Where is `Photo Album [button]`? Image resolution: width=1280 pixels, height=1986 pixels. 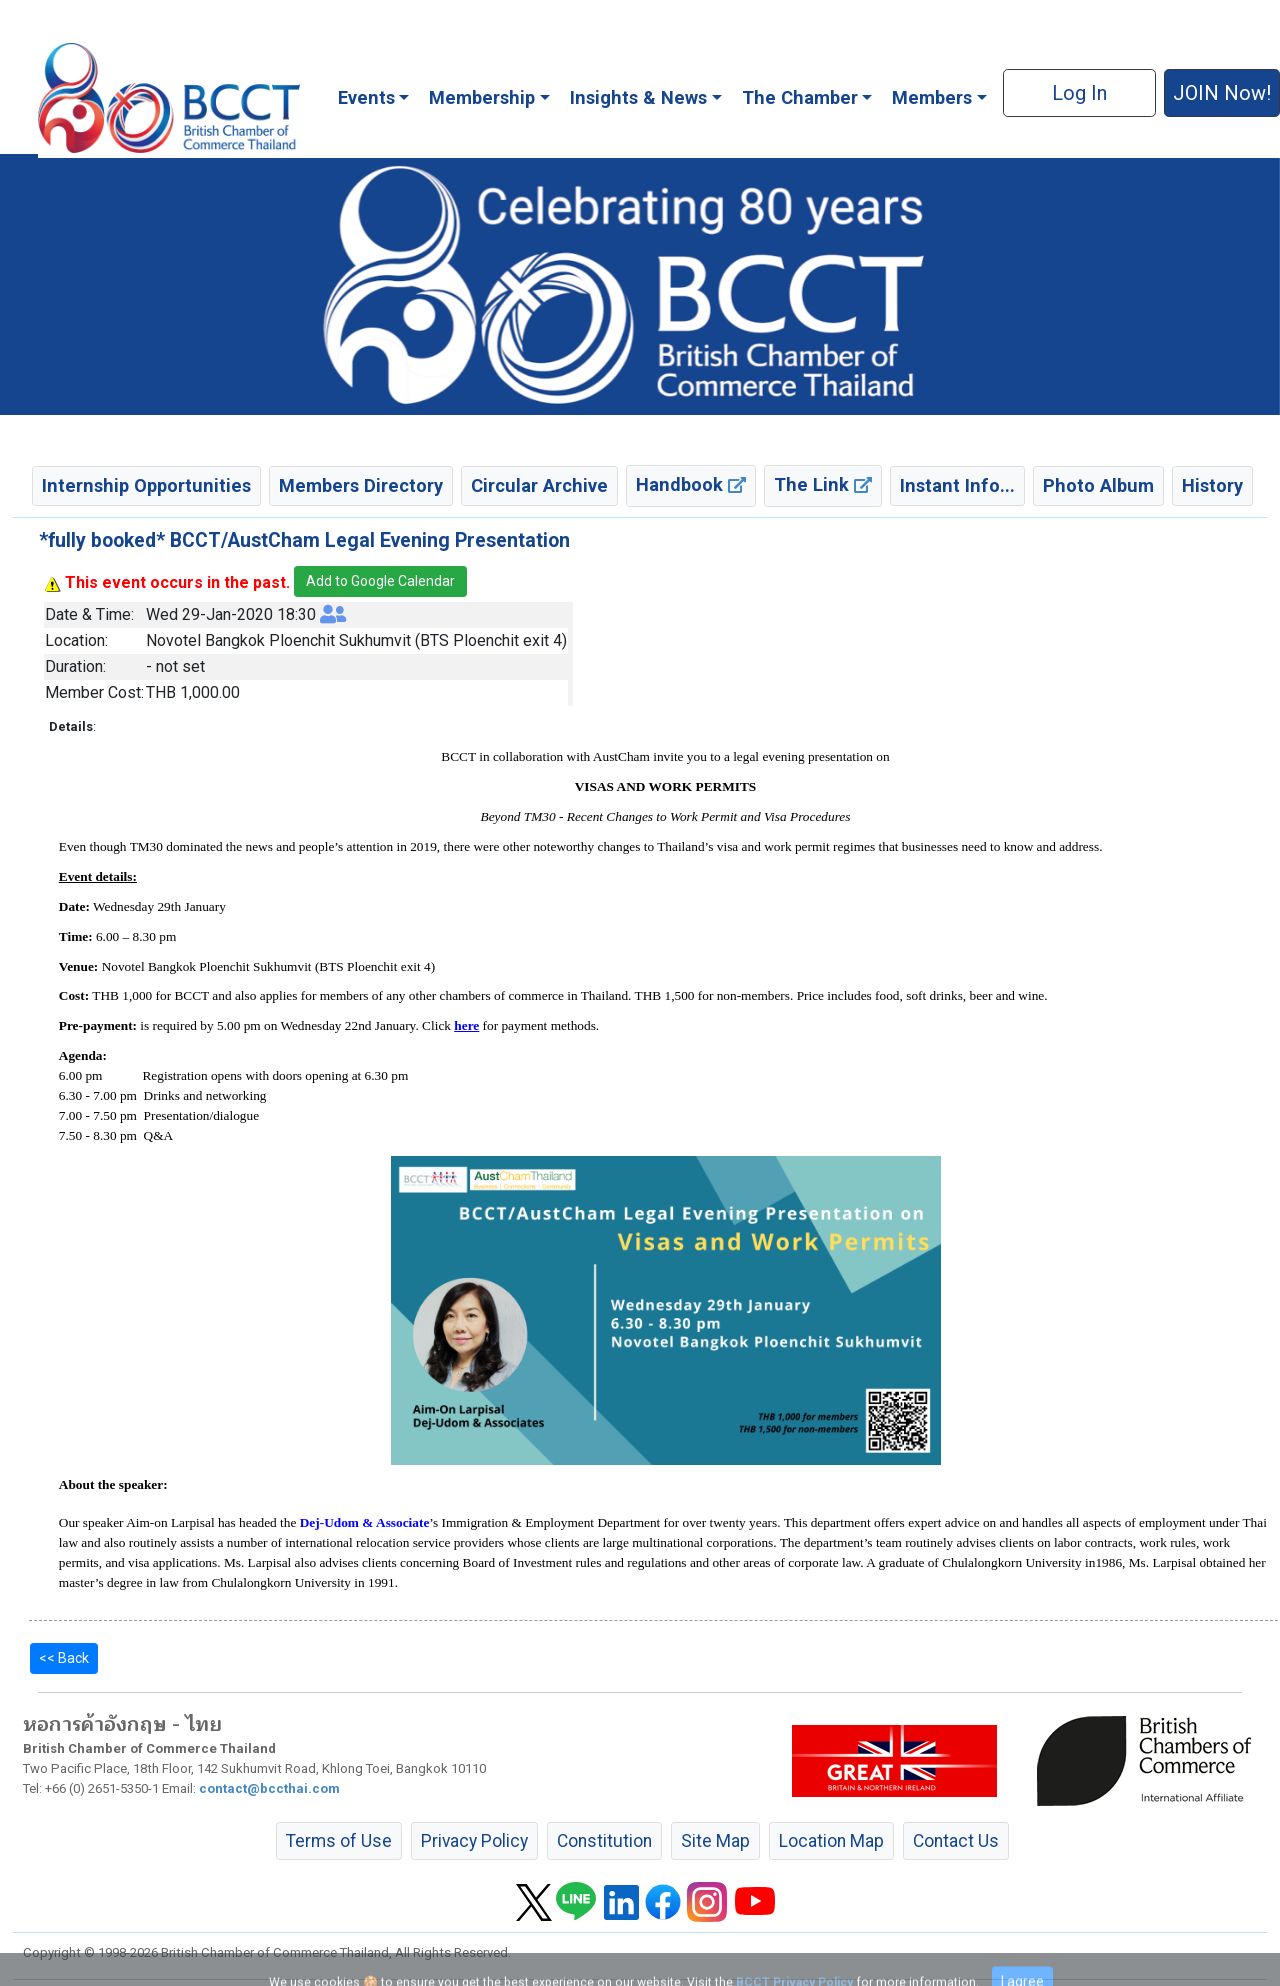
Photo Album [button] is located at coordinates (1098, 485).